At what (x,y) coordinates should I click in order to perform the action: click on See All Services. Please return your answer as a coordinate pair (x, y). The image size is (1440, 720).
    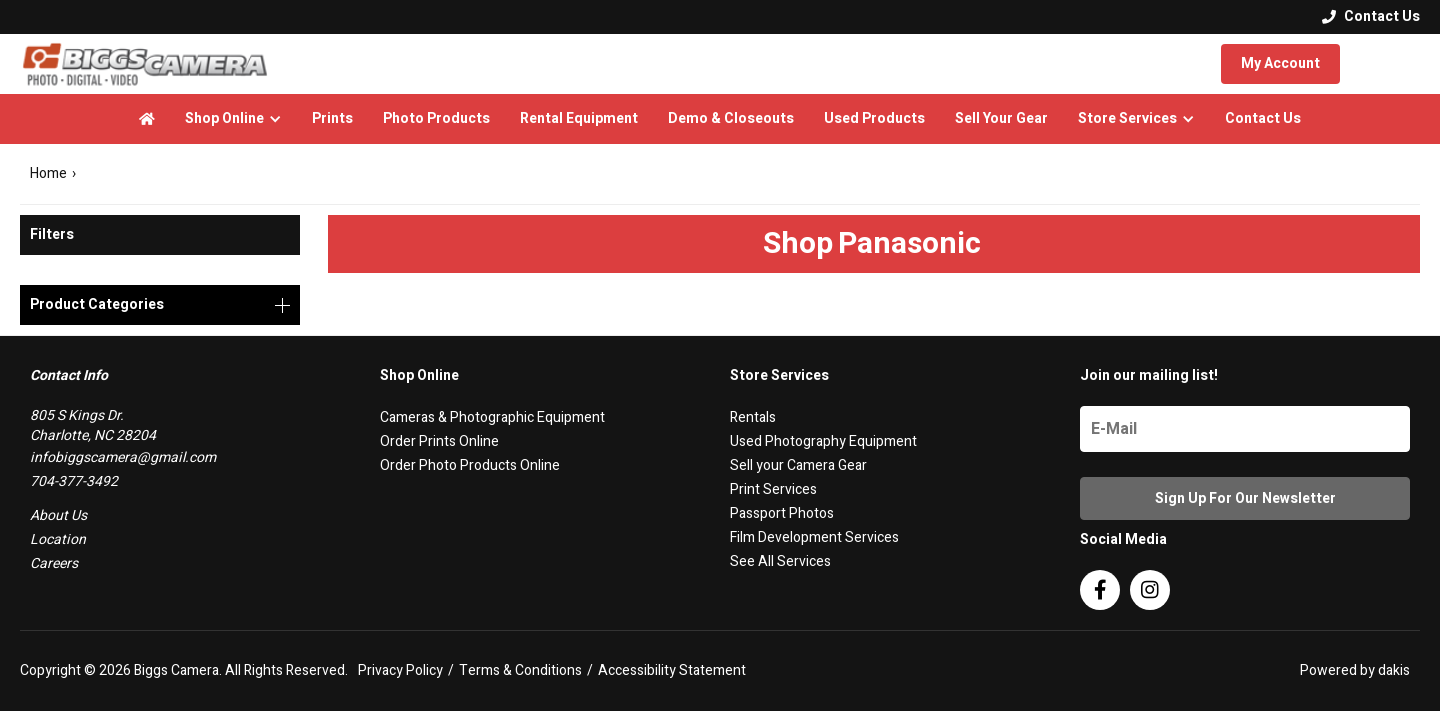
    Looking at the image, I should click on (780, 561).